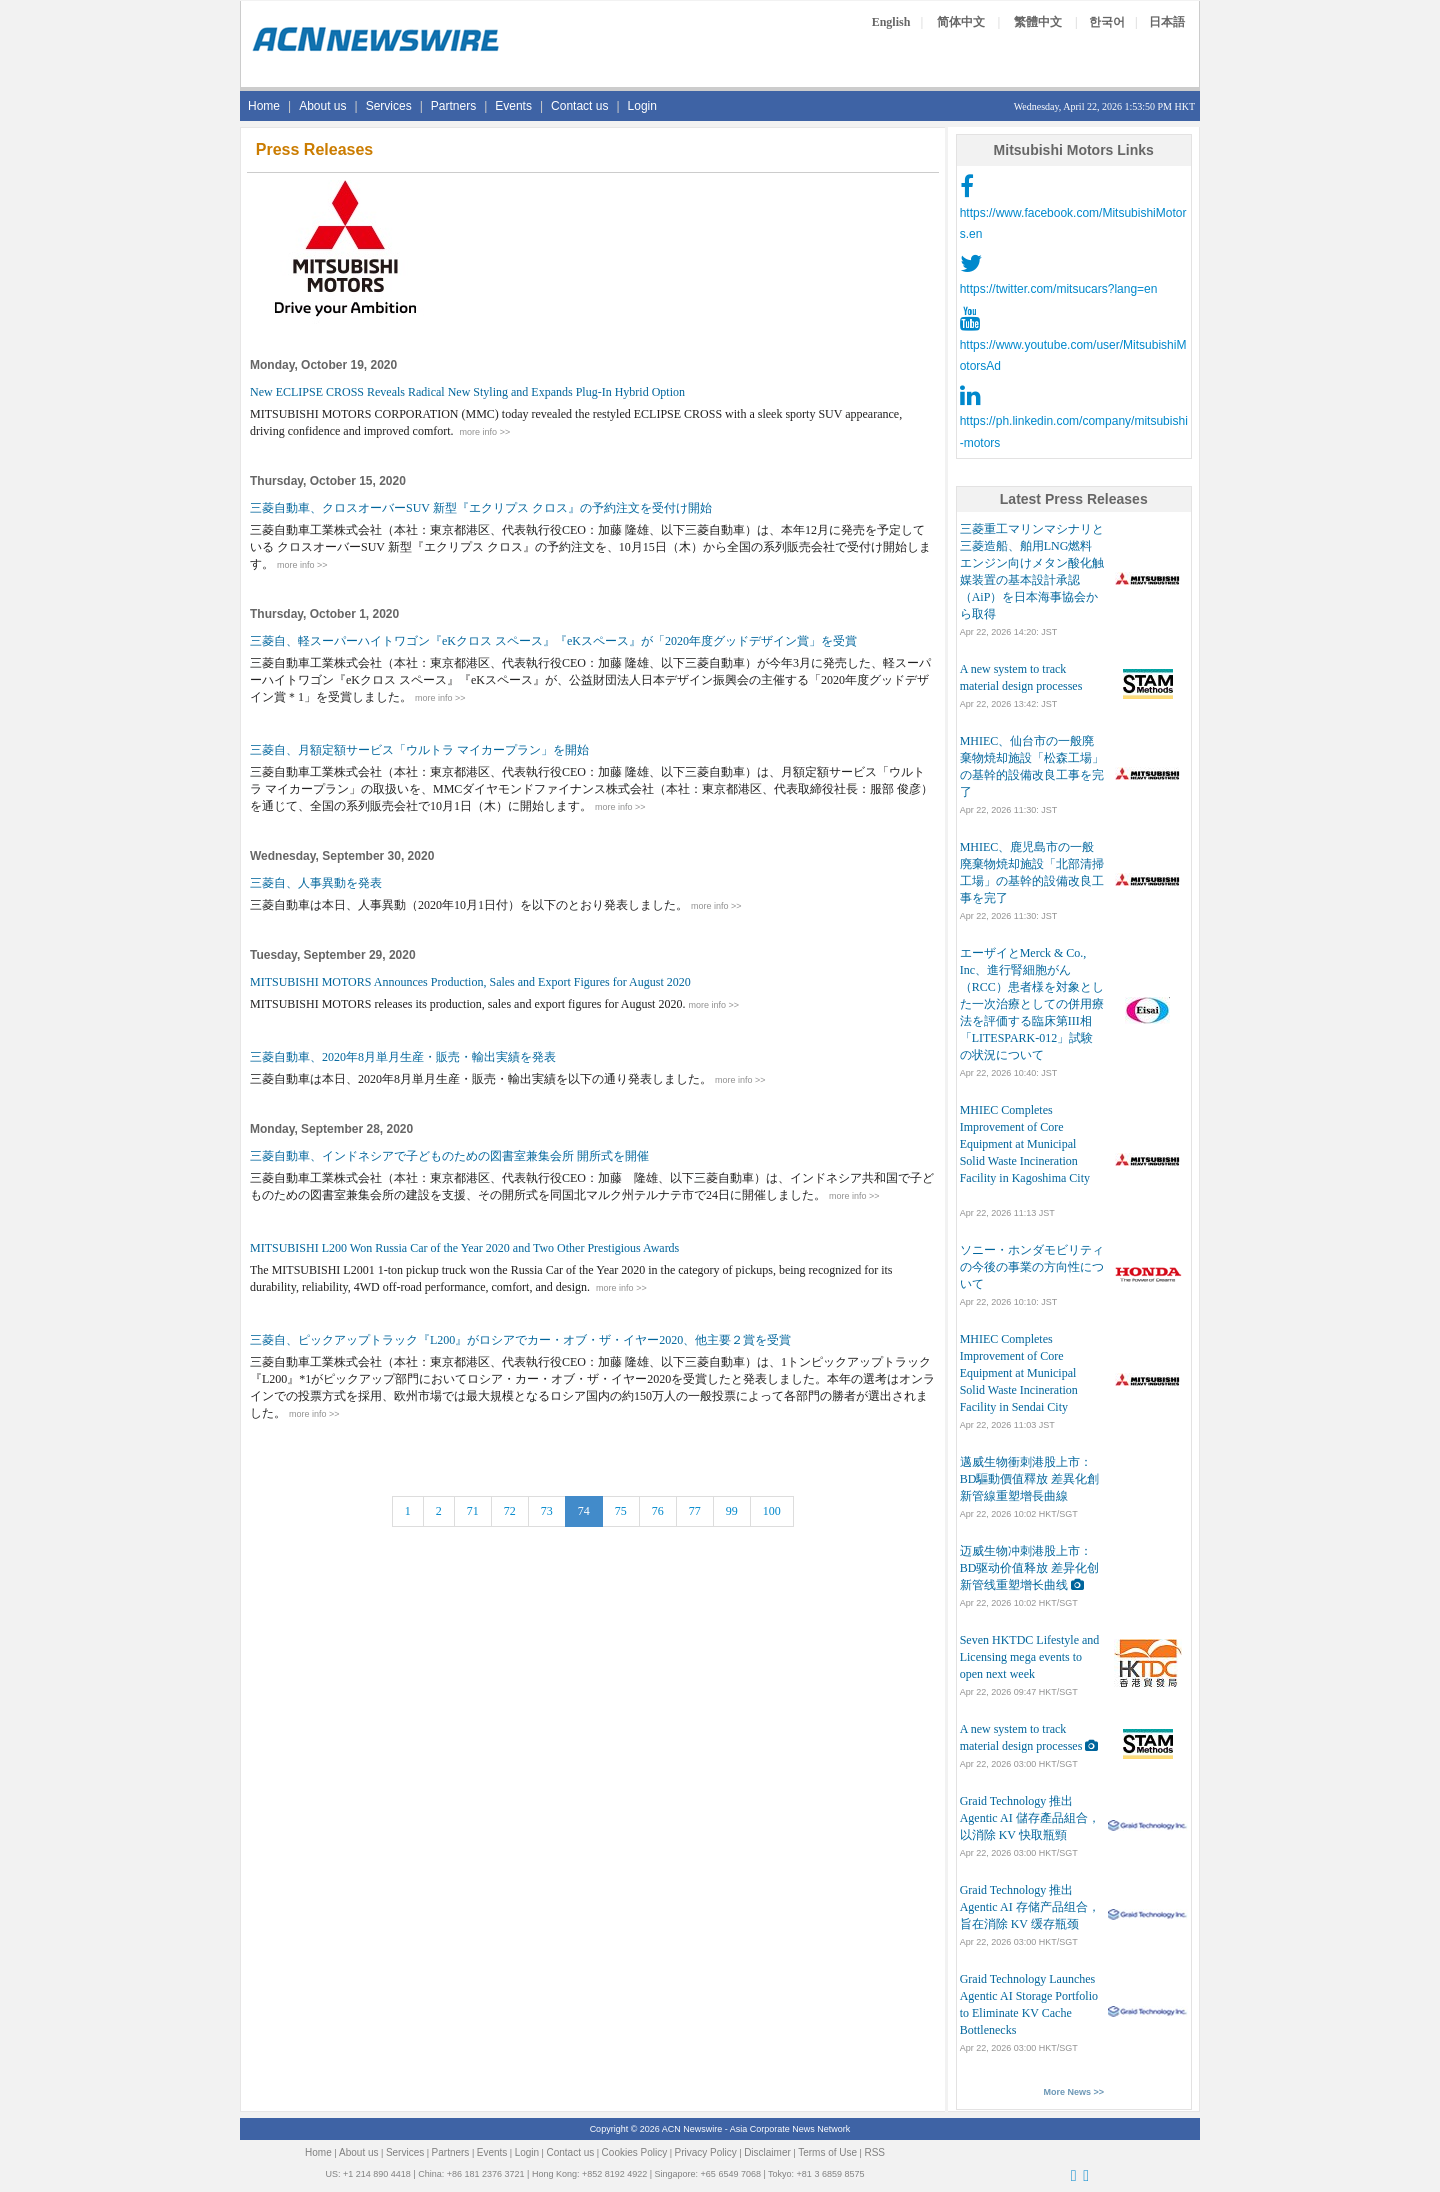 This screenshot has width=1440, height=2192. I want to click on English, so click(891, 22).